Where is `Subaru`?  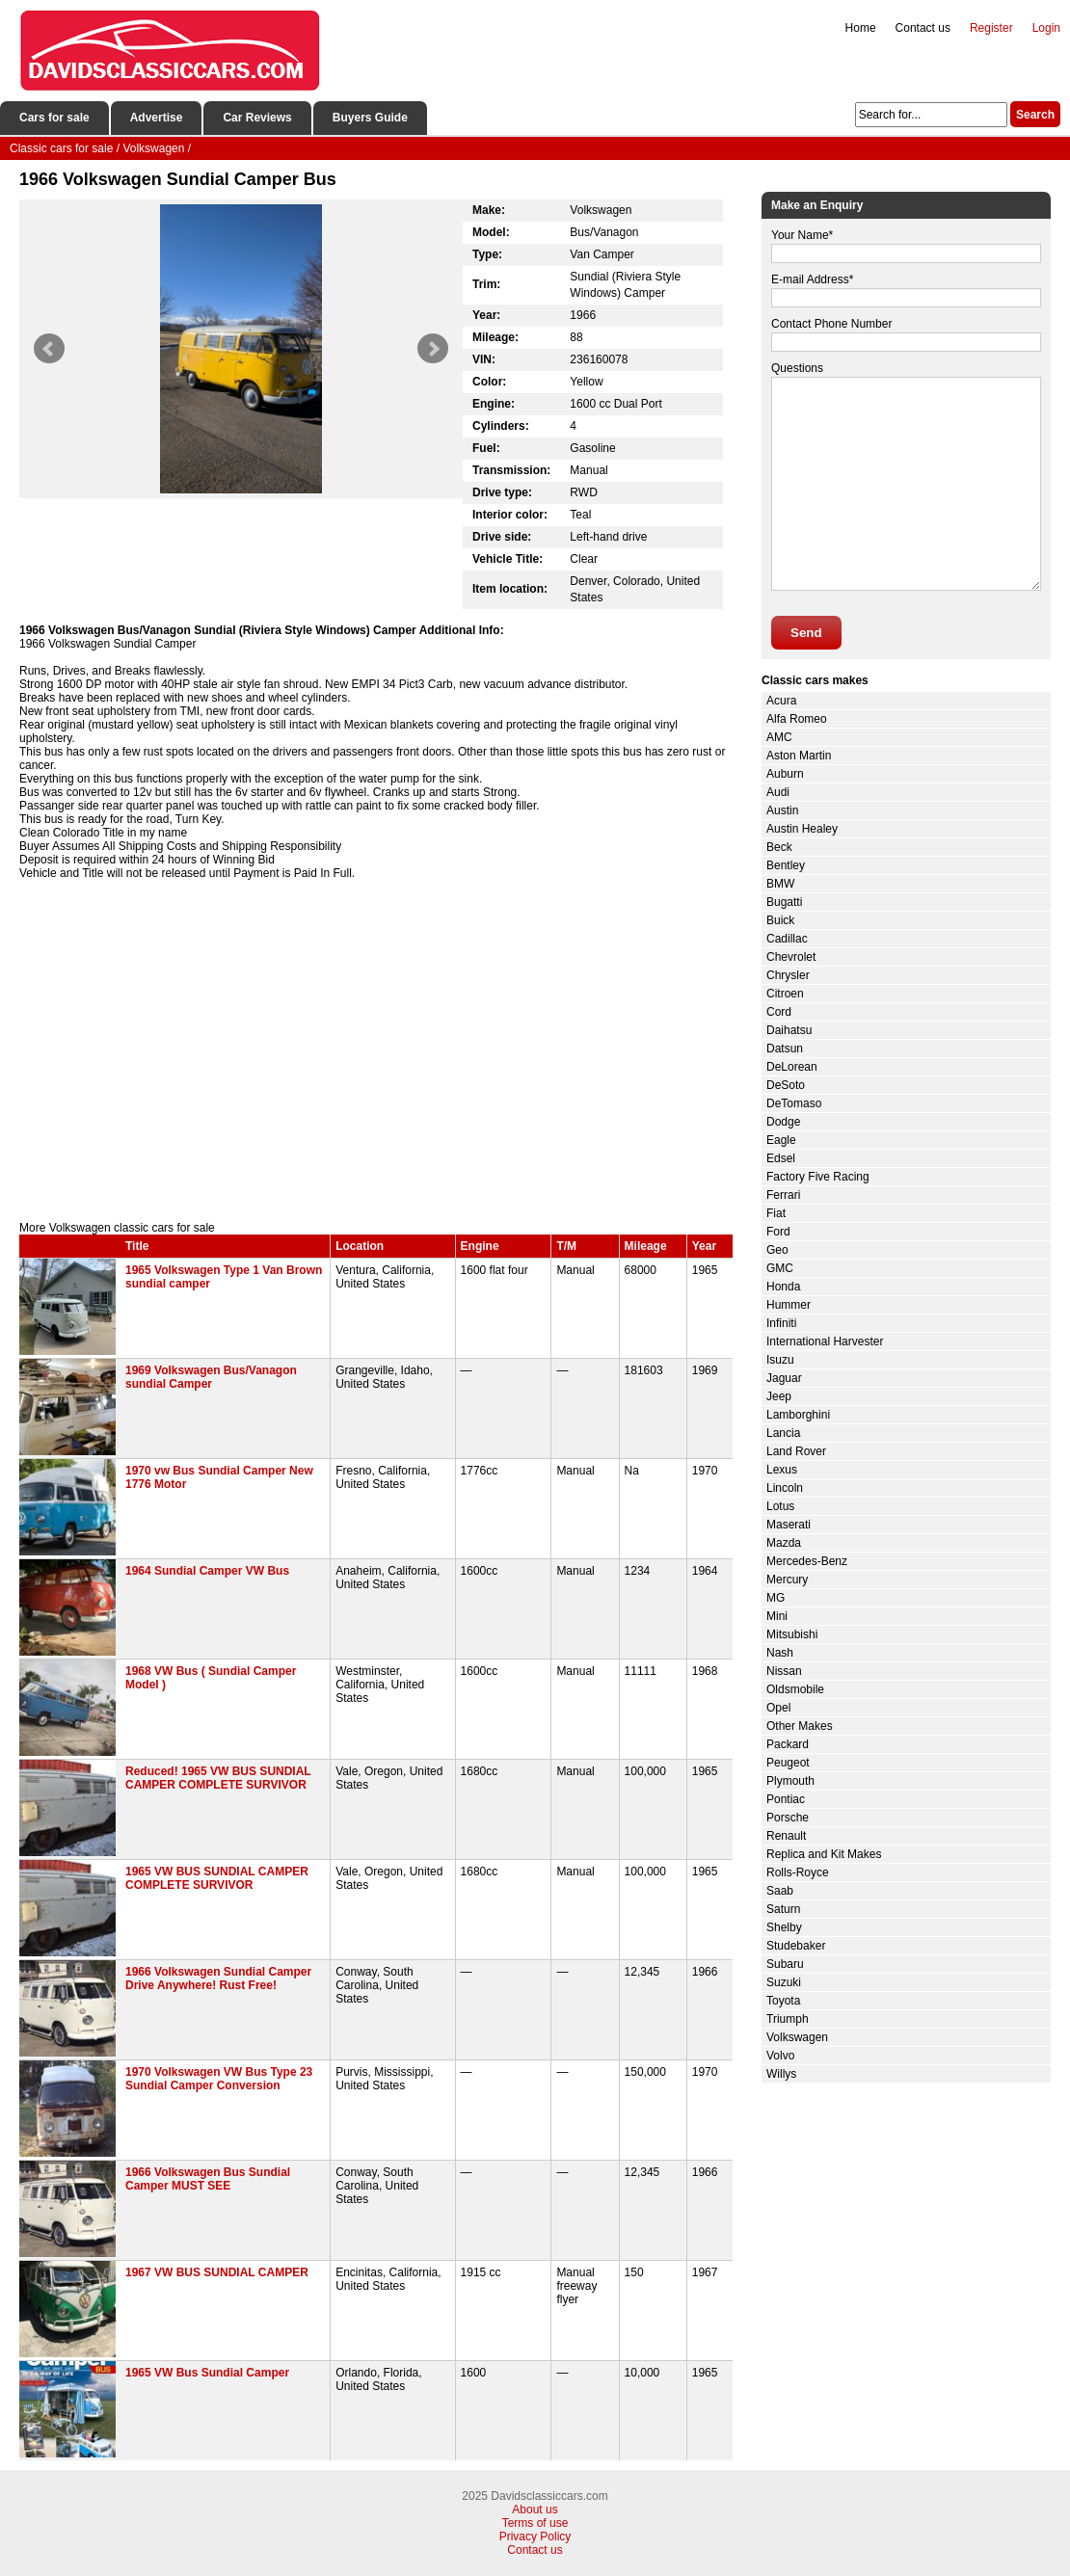 Subaru is located at coordinates (785, 1964).